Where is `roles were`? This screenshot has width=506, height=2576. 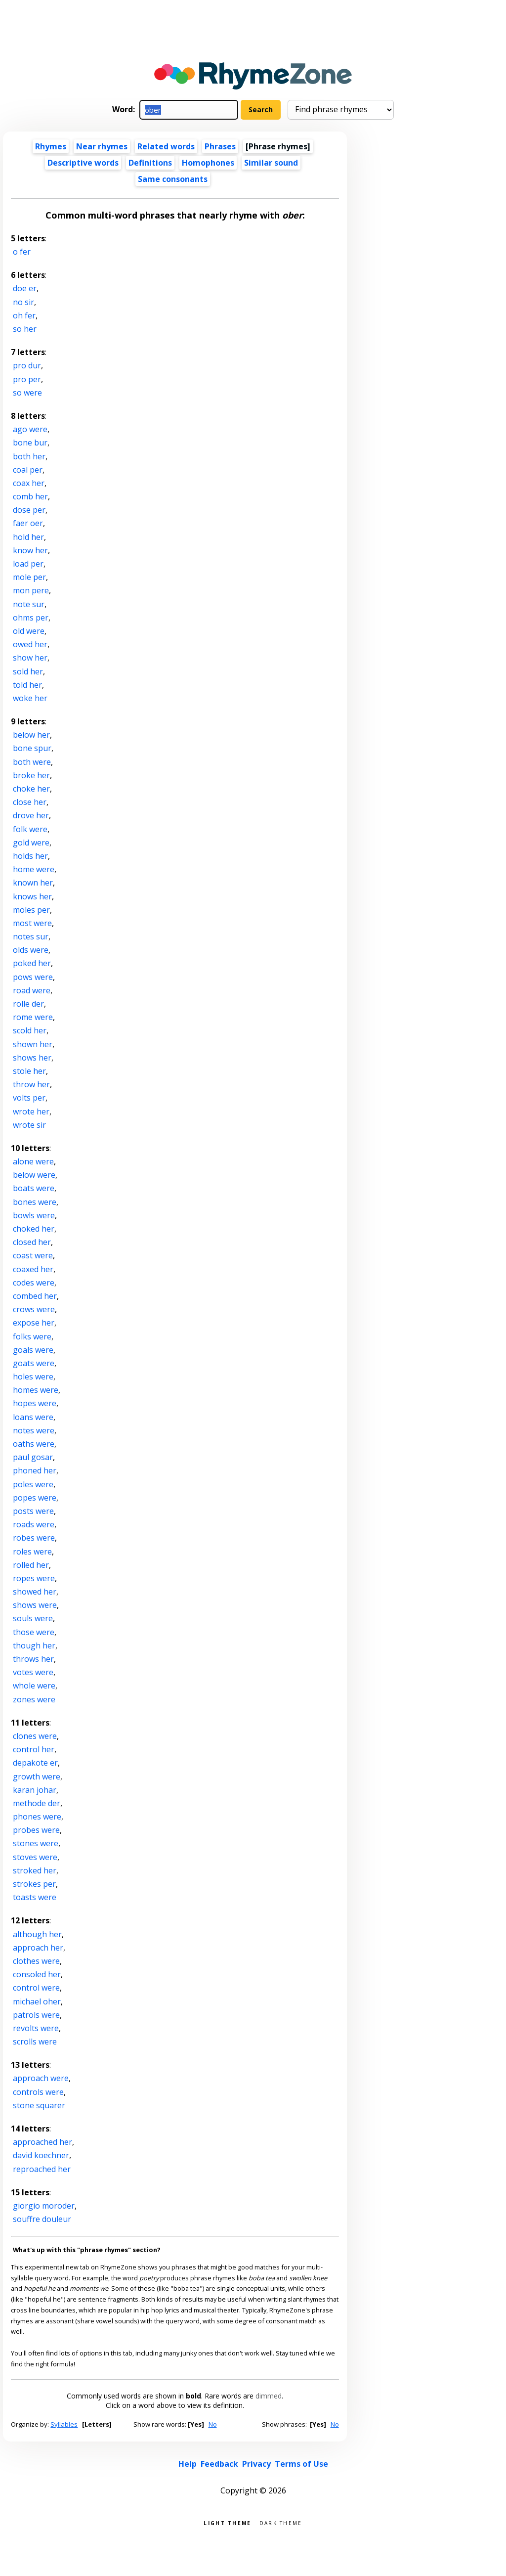 roles were is located at coordinates (32, 1551).